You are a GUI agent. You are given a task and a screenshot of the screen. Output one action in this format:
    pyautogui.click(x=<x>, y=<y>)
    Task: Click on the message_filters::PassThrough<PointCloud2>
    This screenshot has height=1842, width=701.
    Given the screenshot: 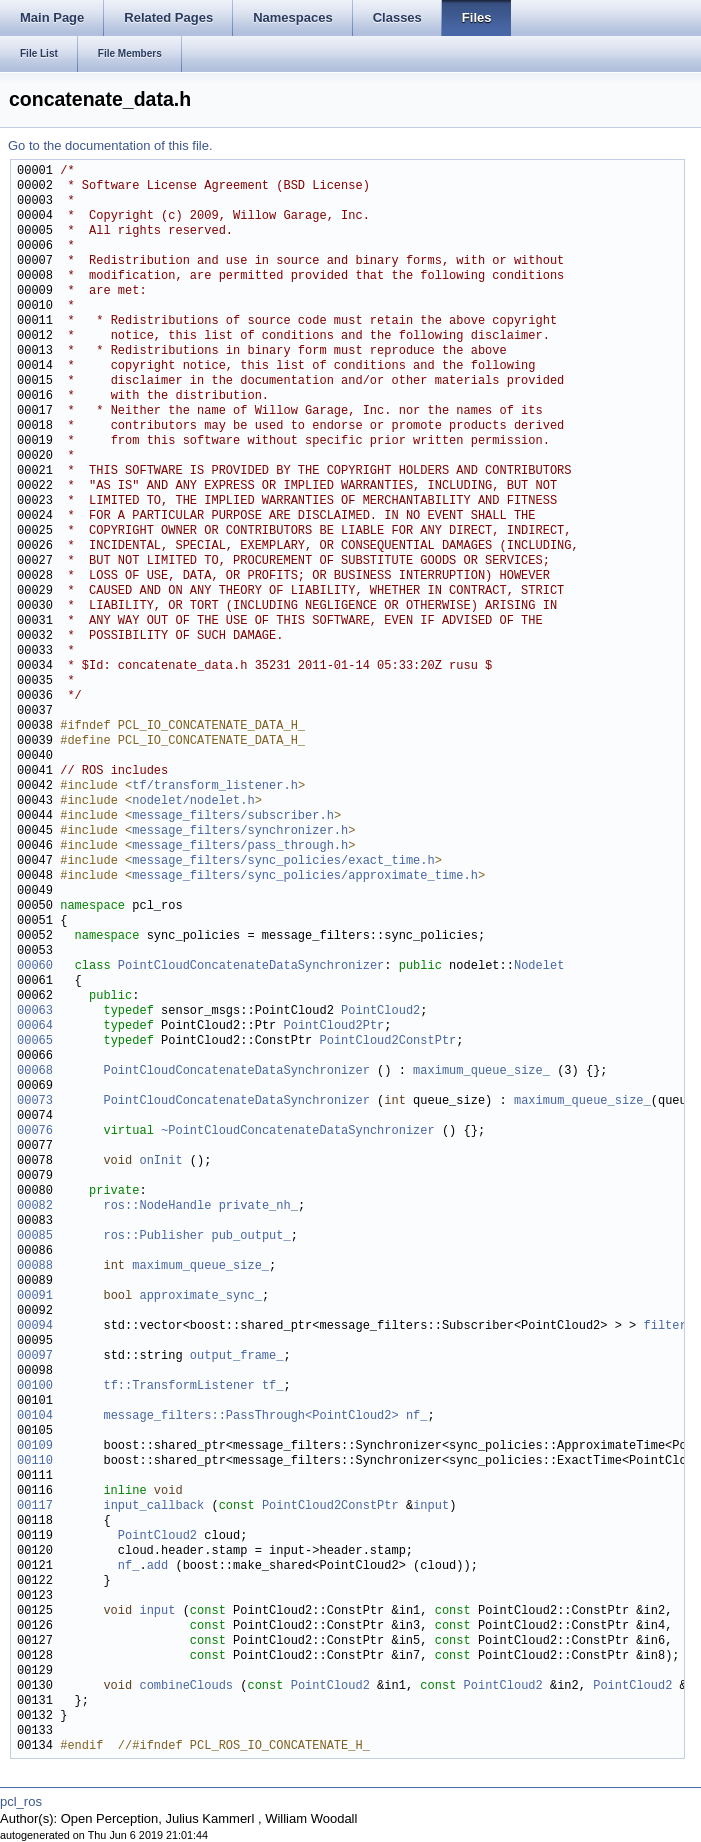 What is the action you would take?
    pyautogui.click(x=250, y=1416)
    